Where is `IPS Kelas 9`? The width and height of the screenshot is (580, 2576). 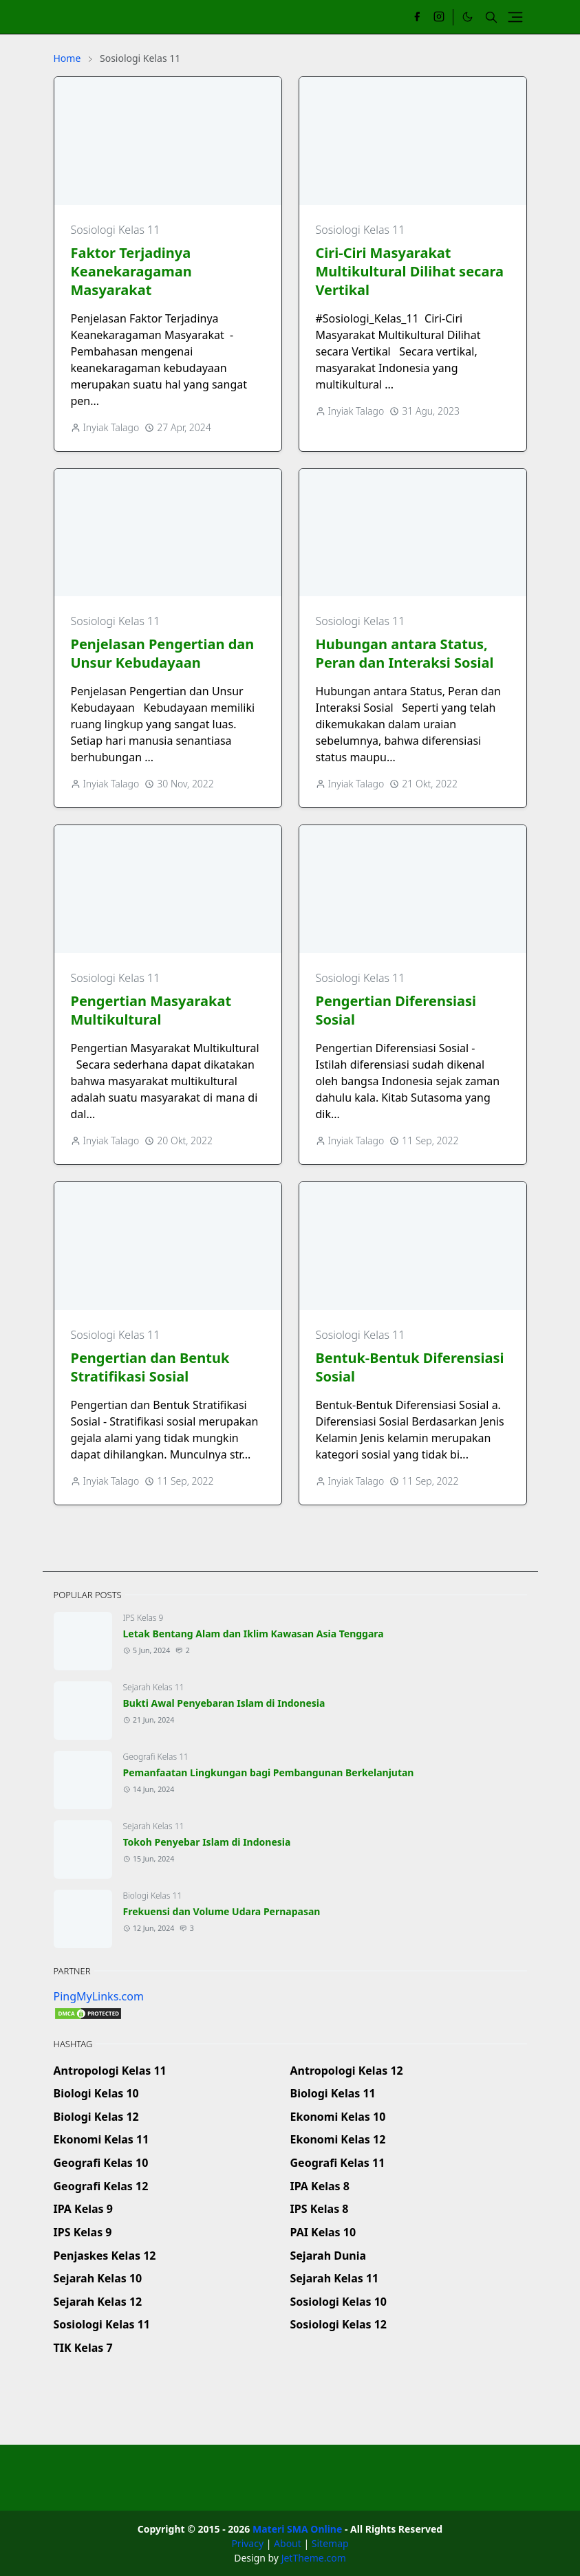
IPS Kelas 9 is located at coordinates (143, 1618).